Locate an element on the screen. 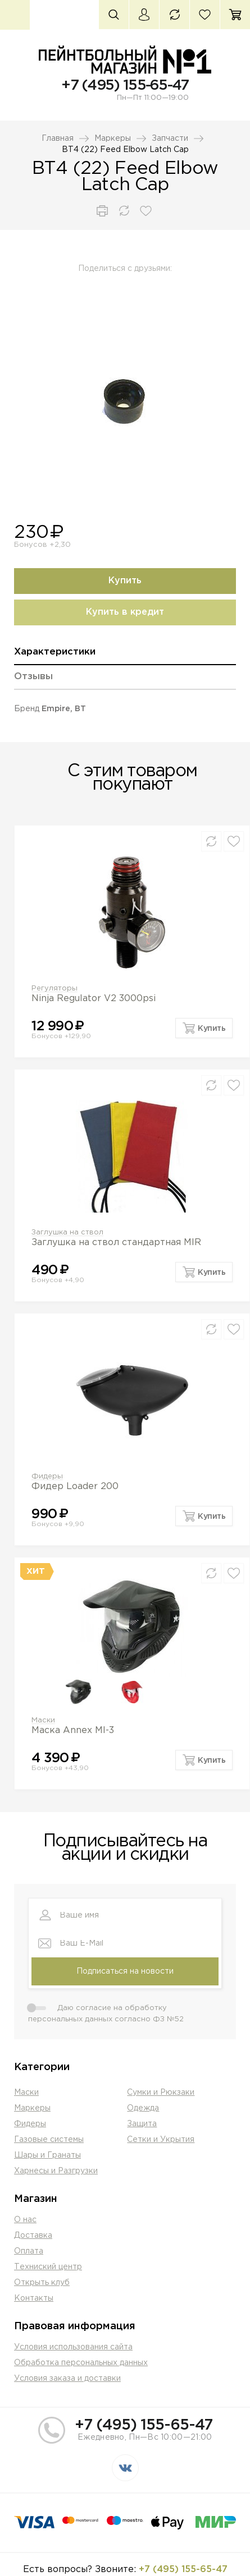 This screenshot has width=250, height=2576. Главная is located at coordinates (58, 138).